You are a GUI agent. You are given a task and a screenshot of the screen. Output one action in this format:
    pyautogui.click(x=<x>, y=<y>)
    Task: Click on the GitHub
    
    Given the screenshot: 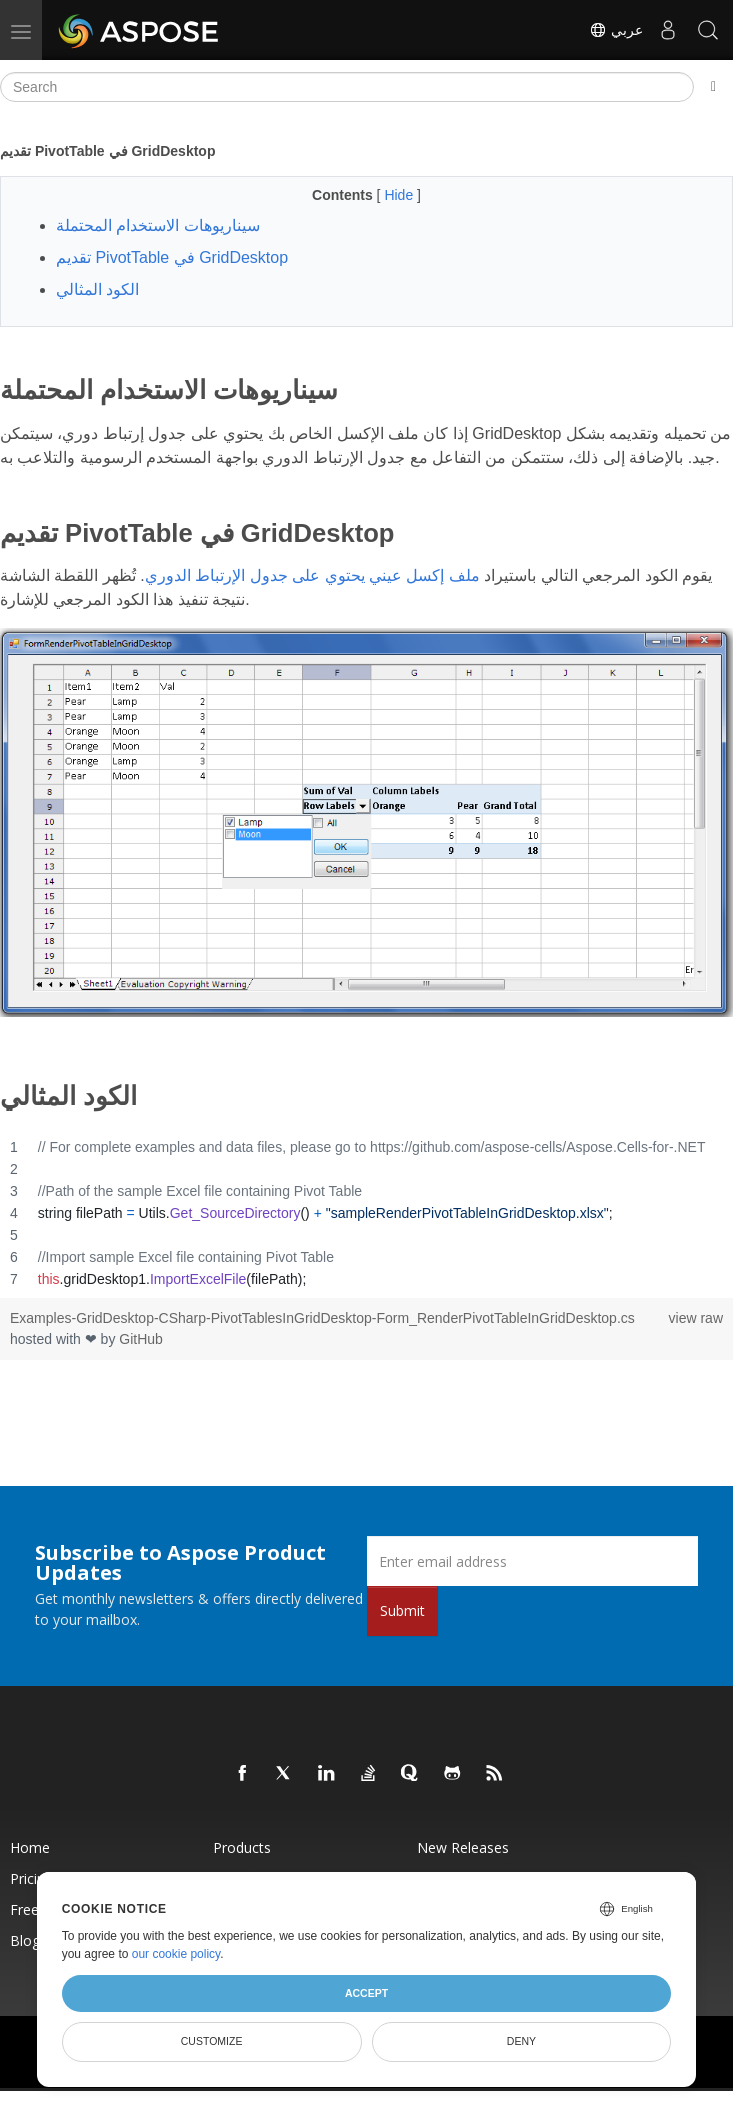 What is the action you would take?
    pyautogui.click(x=141, y=1339)
    